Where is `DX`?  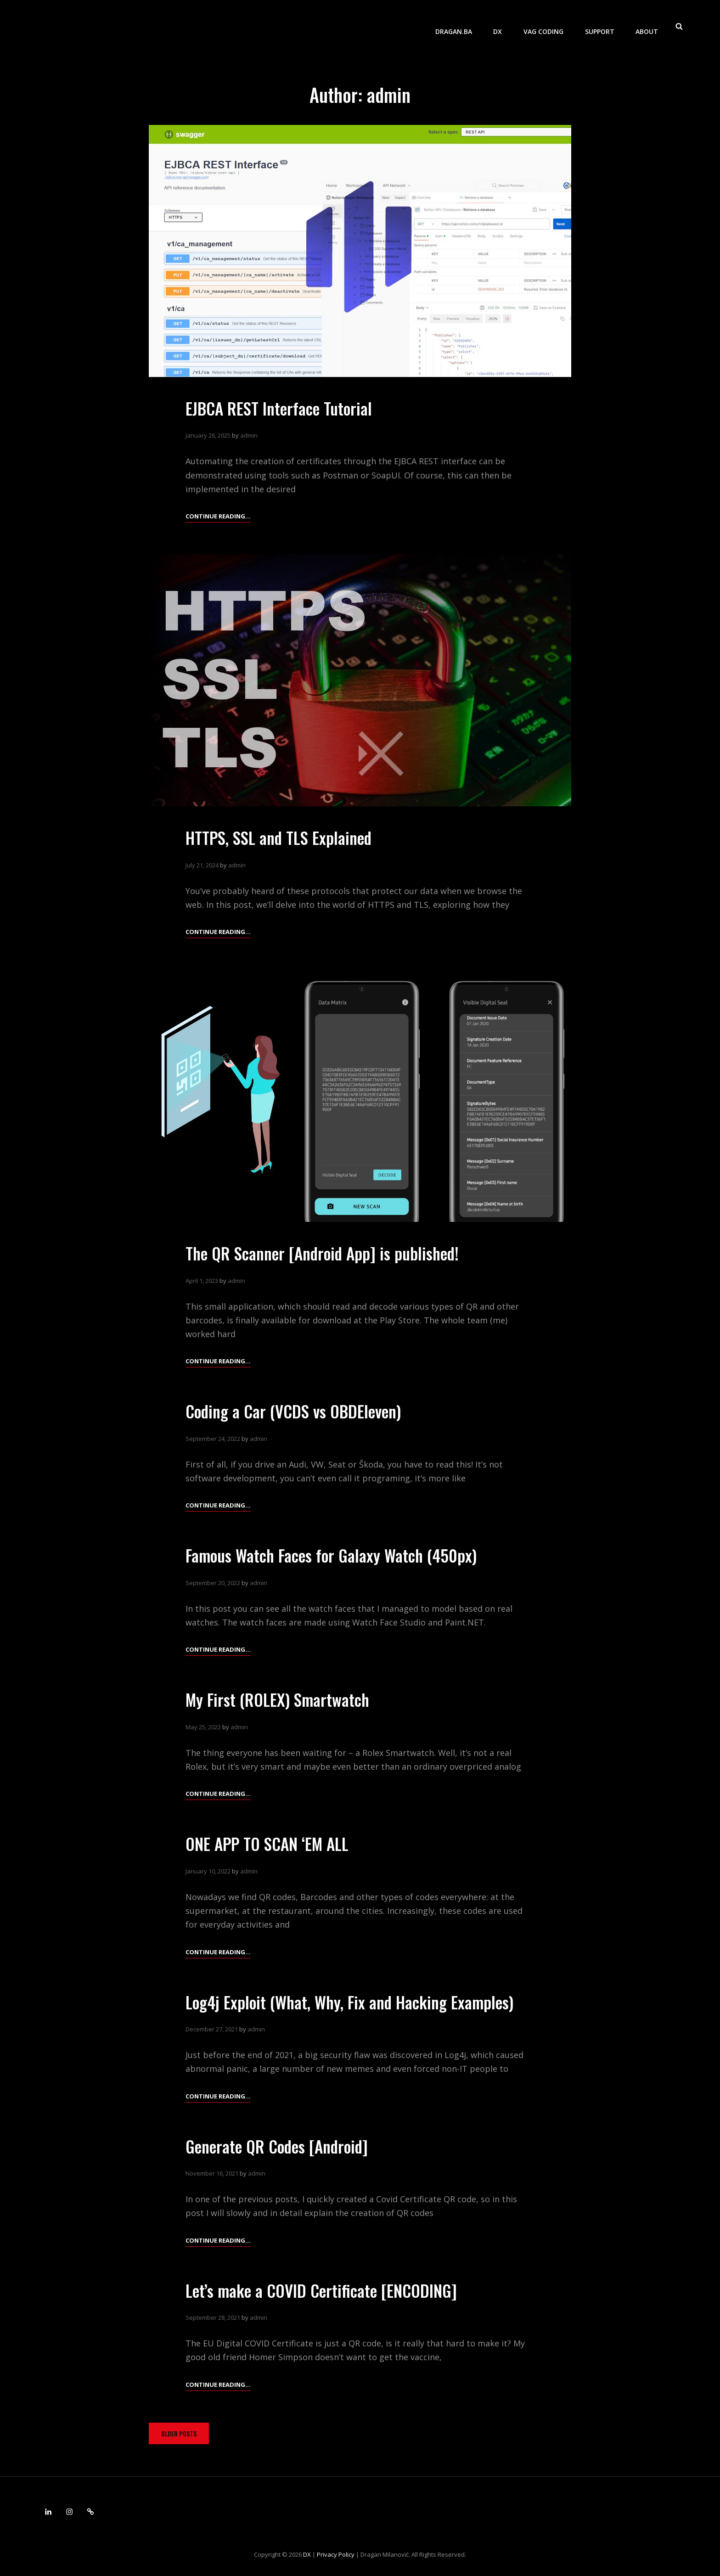
DX is located at coordinates (500, 25).